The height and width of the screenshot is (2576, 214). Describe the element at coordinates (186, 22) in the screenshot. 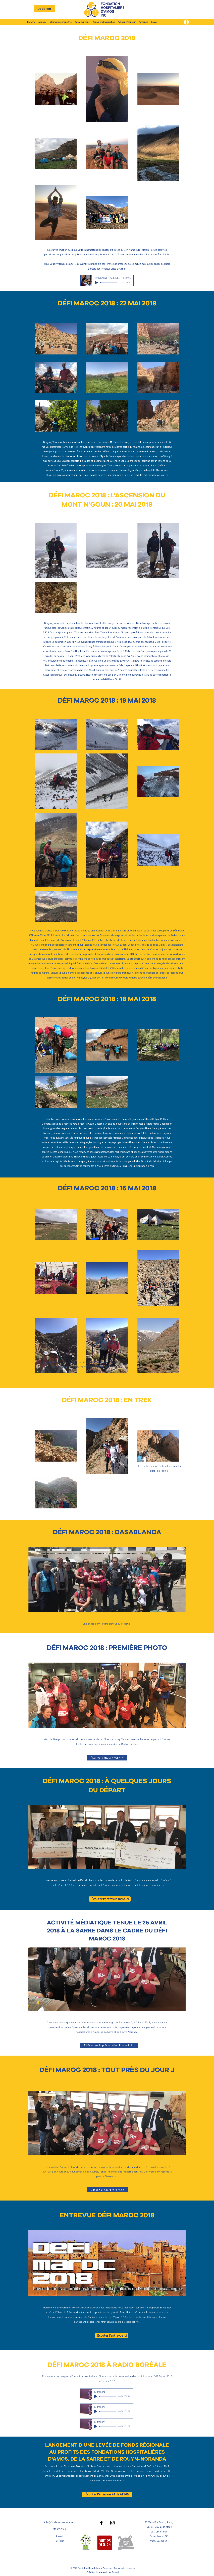

I see `[Facebook - White Circle]` at that location.